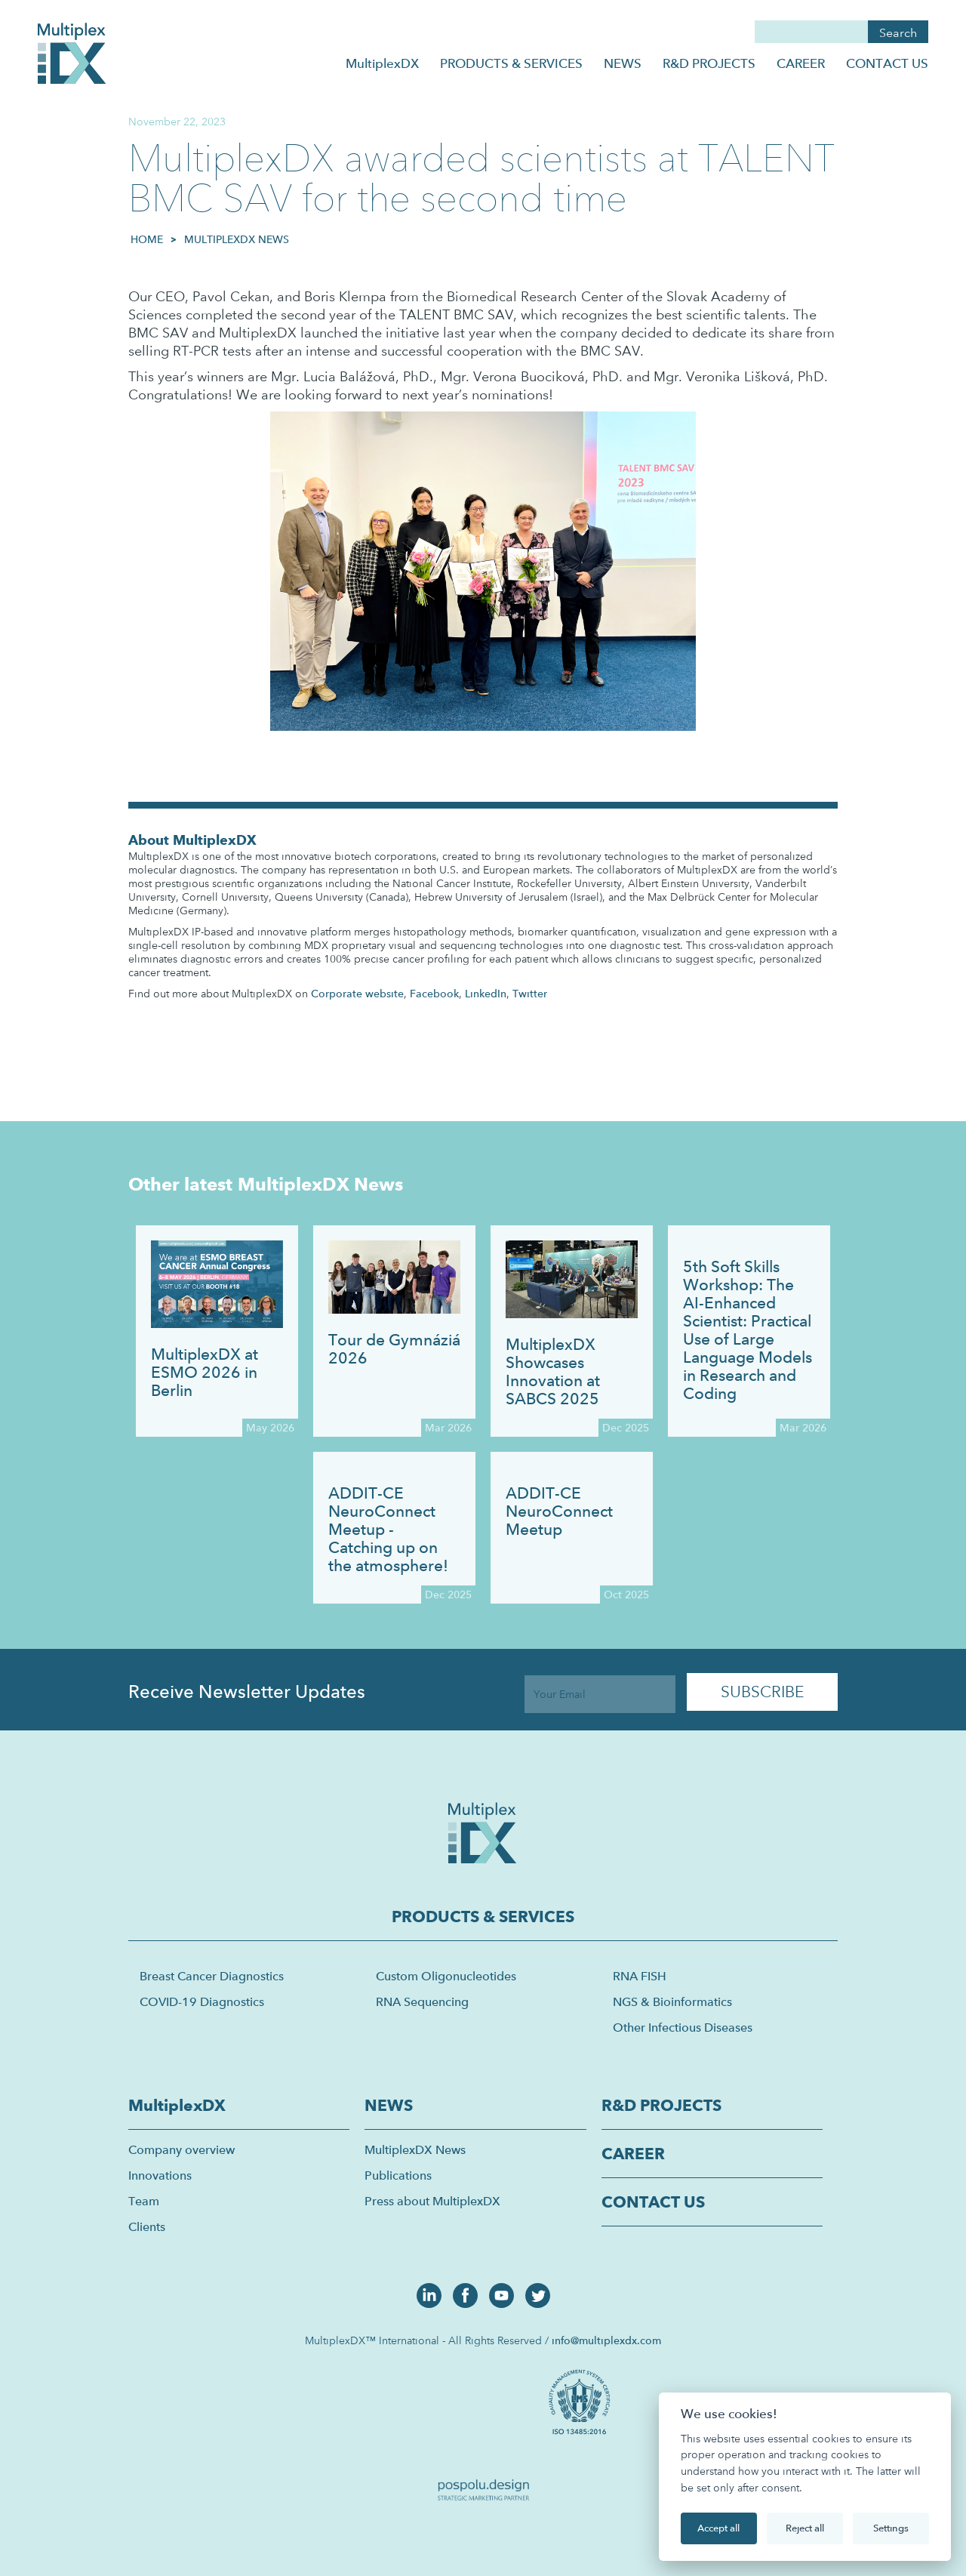 The image size is (966, 2576). I want to click on Twitter, so click(529, 993).